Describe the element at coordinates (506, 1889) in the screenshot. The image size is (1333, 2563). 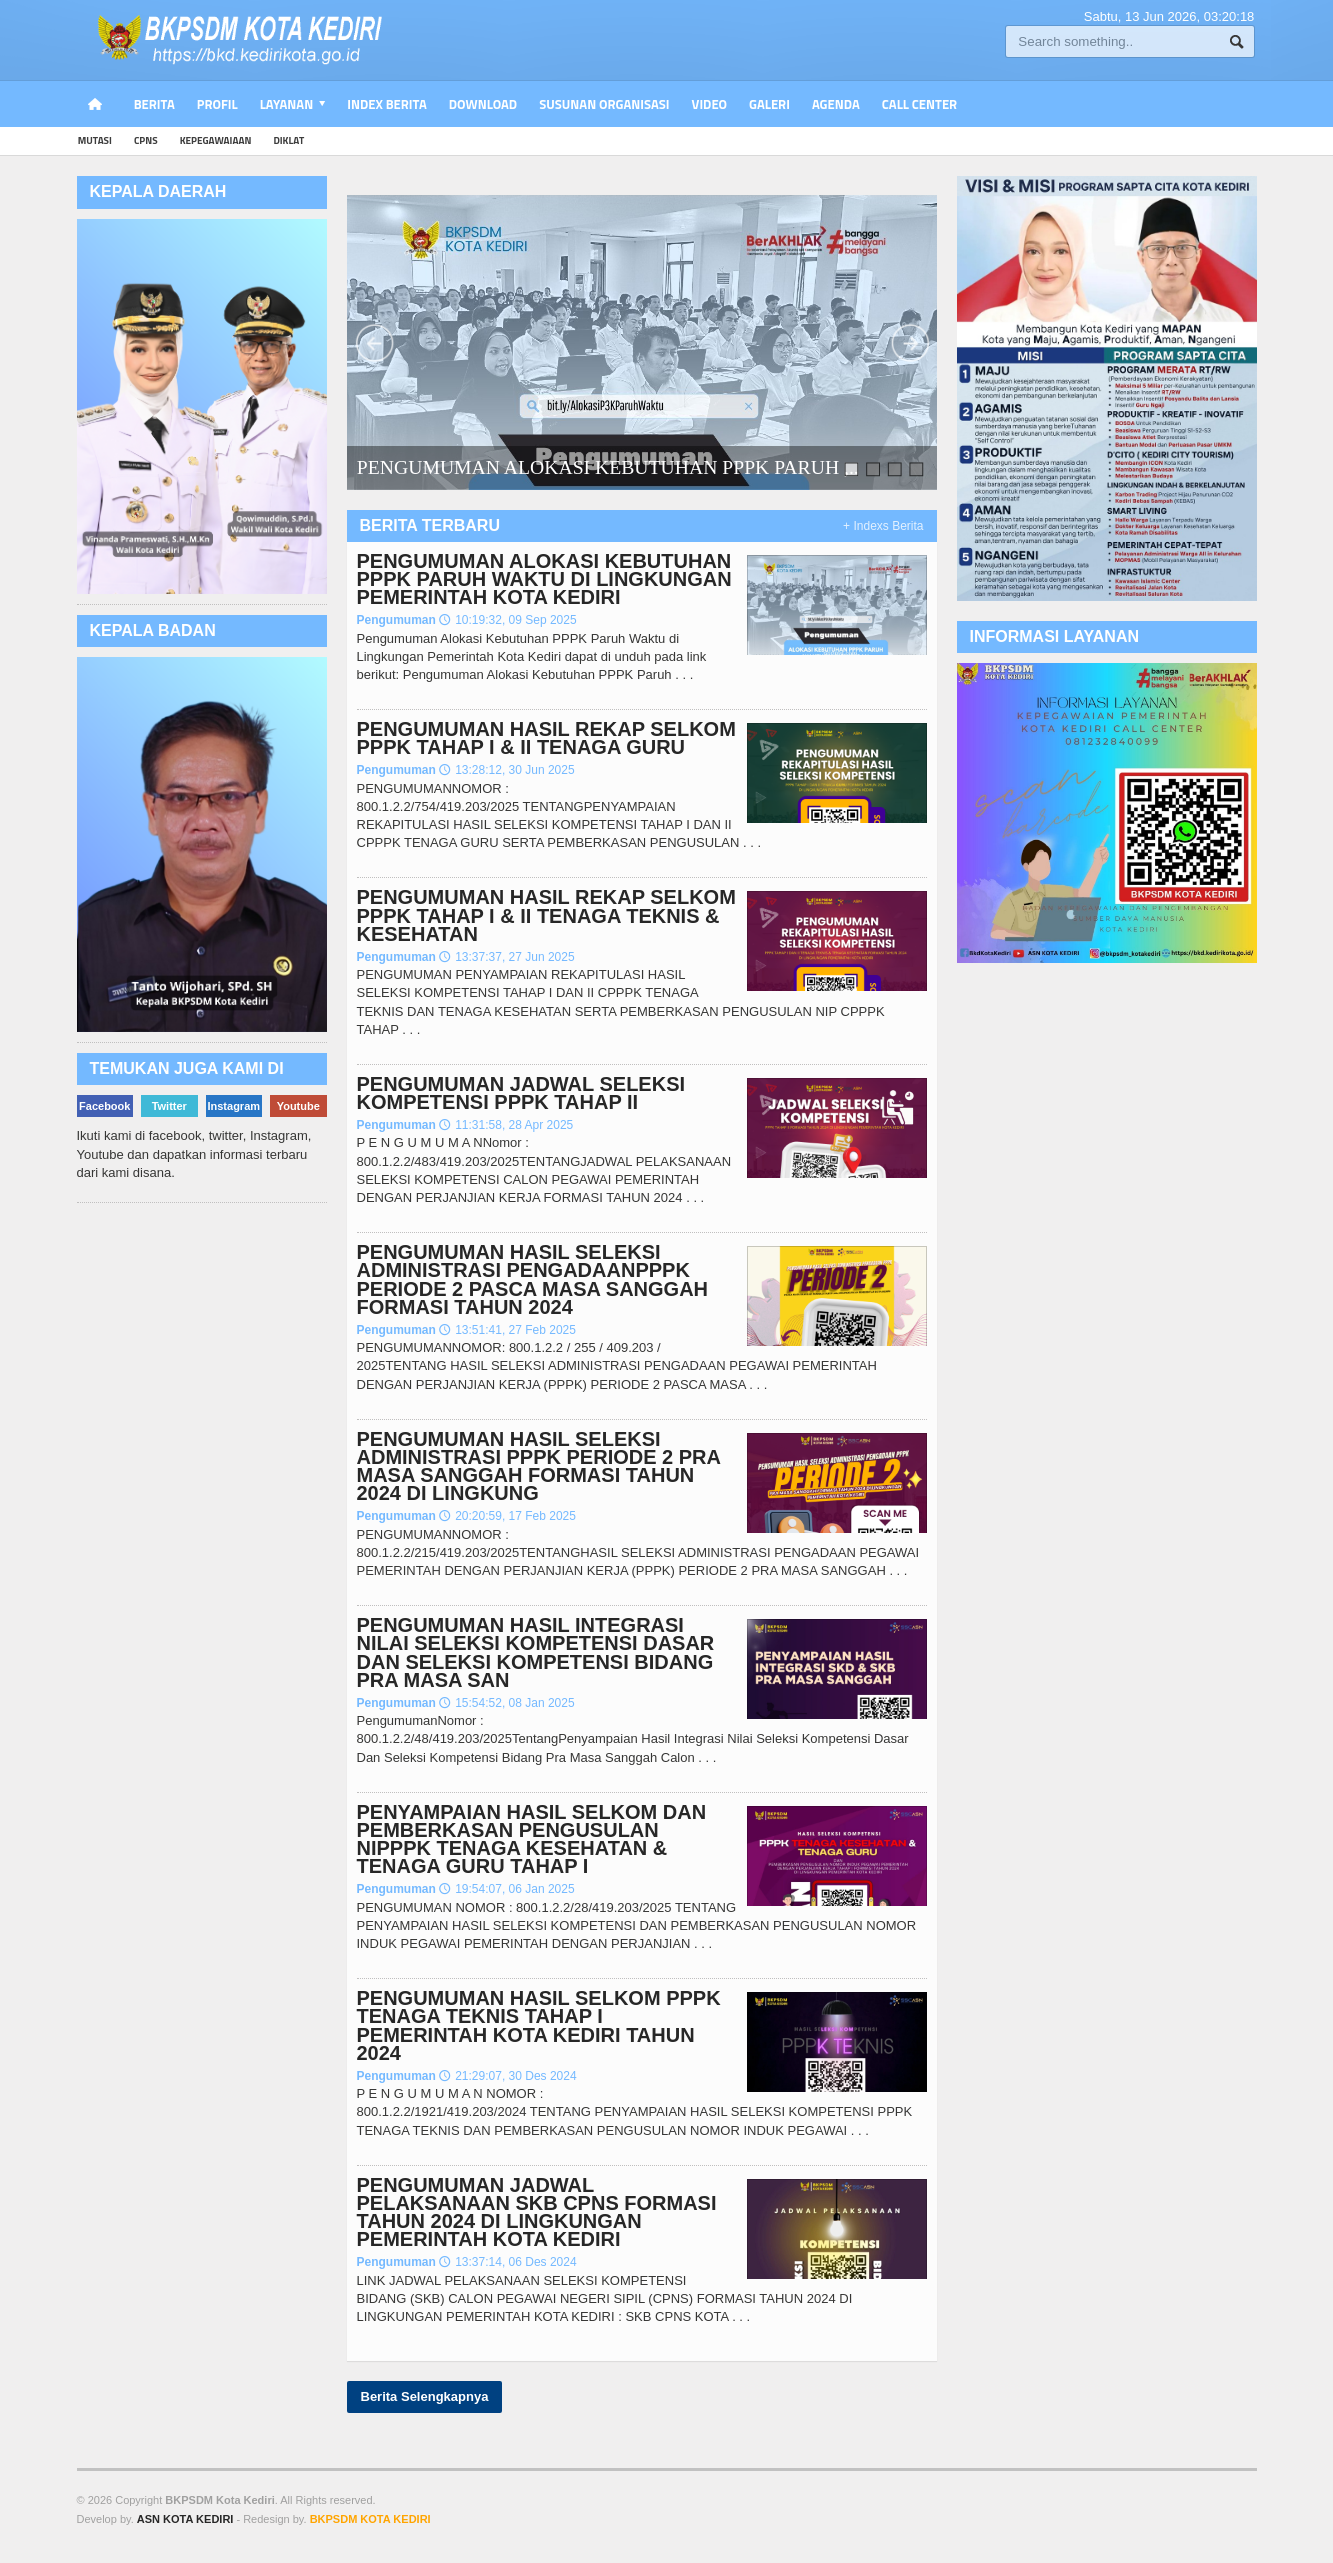
I see `19:54:07, 06 Jan 2025` at that location.